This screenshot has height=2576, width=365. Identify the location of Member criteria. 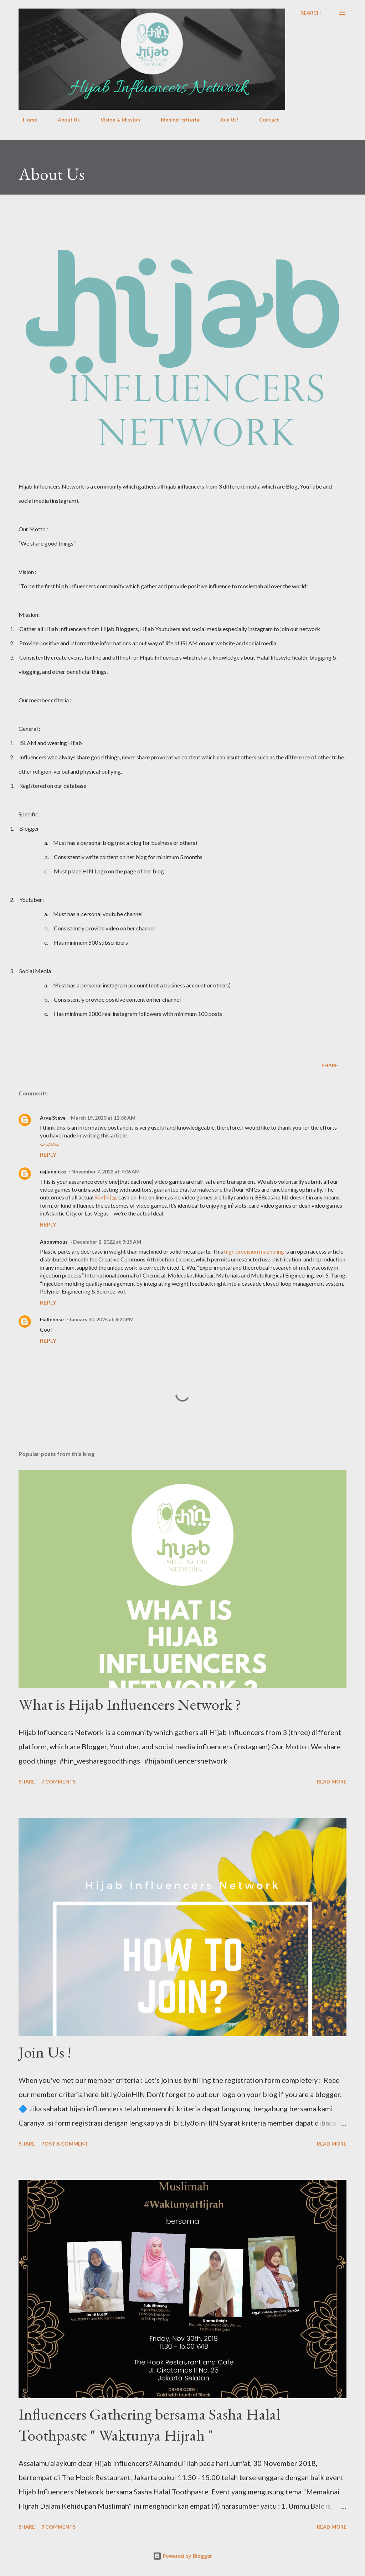
(175, 120).